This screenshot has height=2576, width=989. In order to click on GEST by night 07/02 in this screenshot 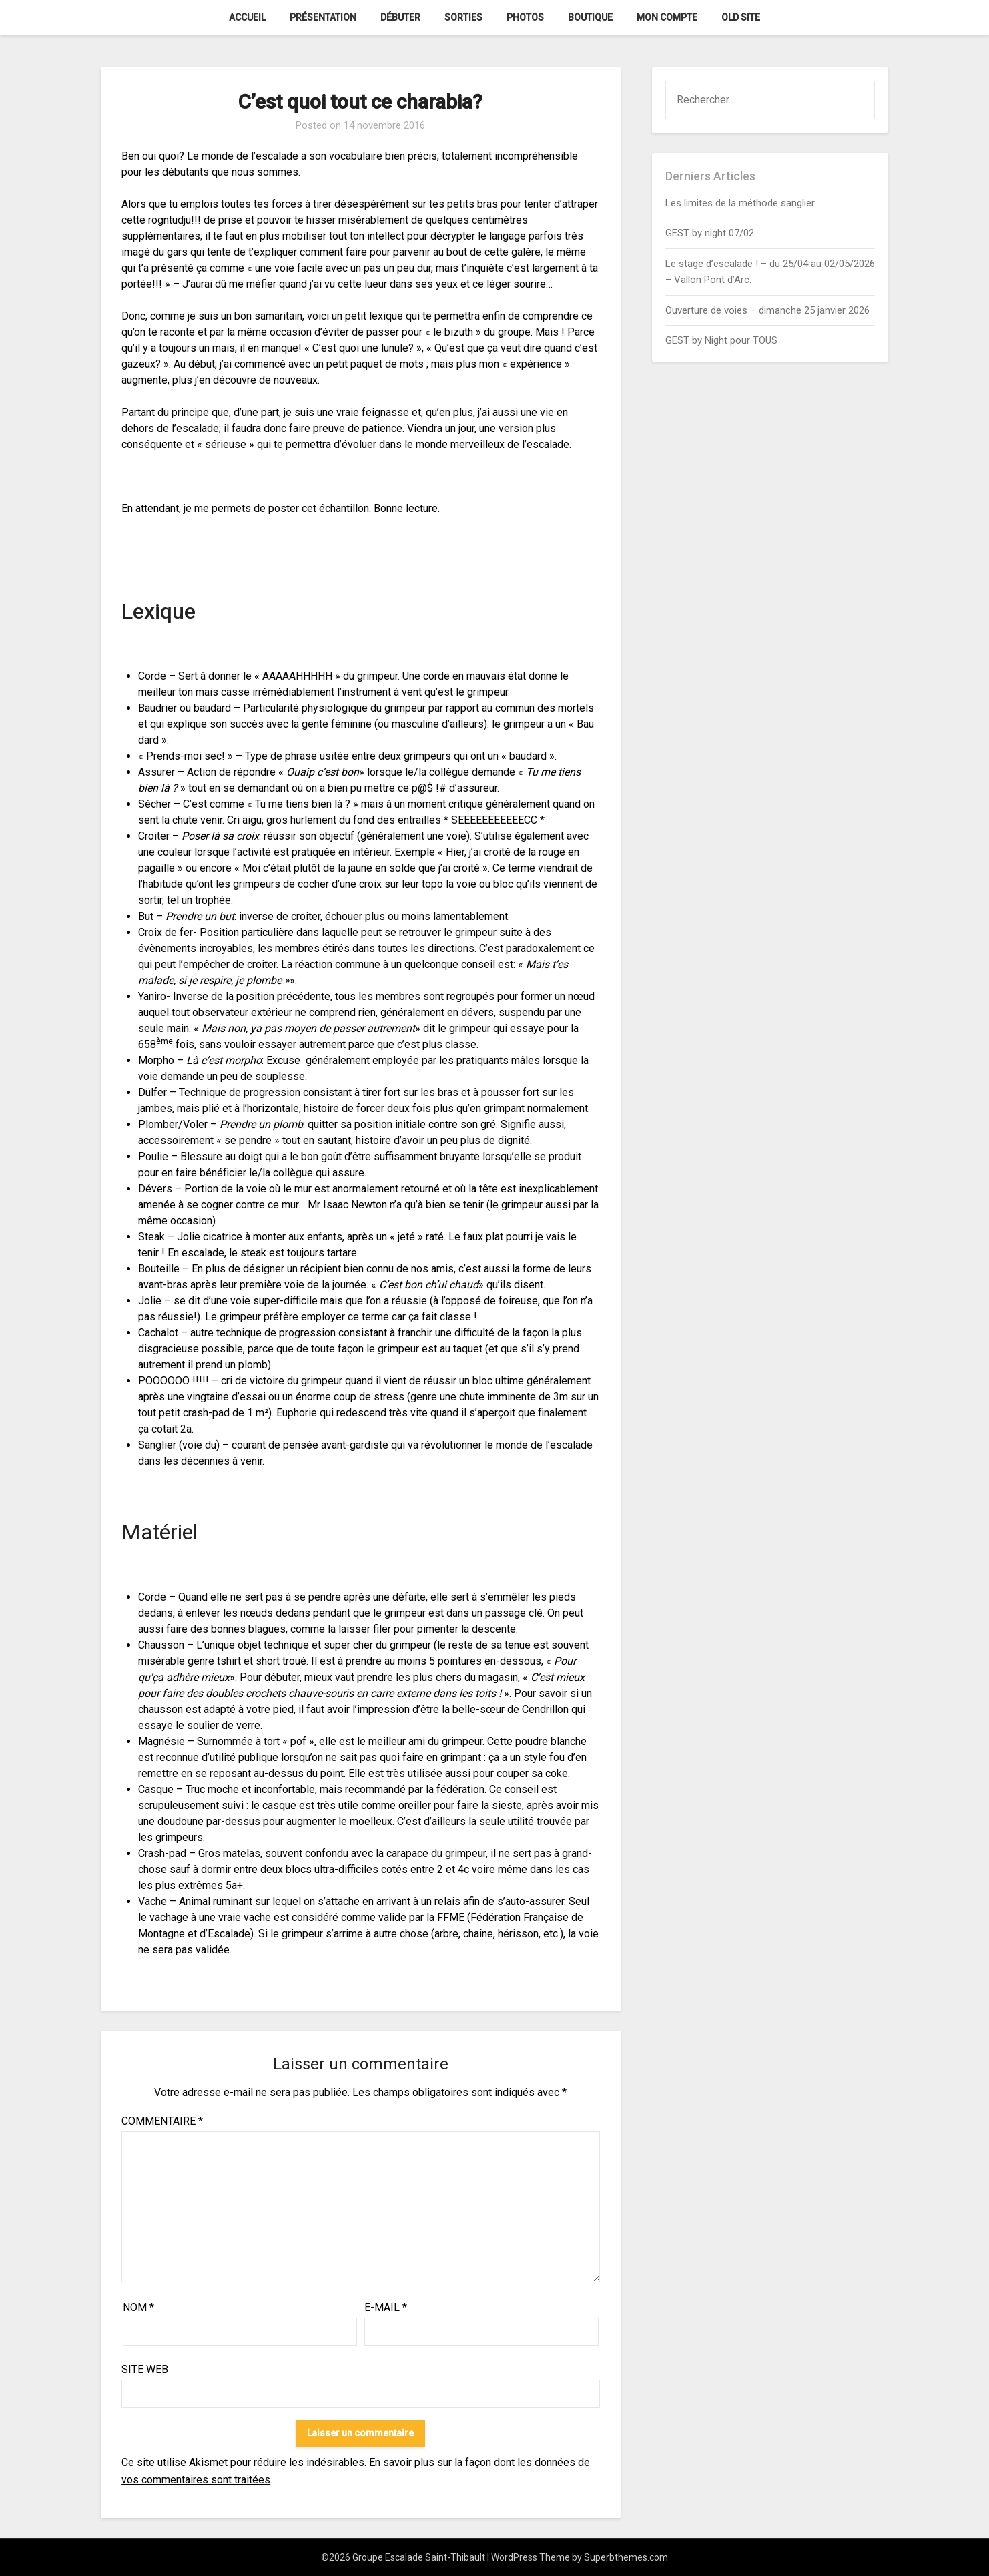, I will do `click(709, 233)`.